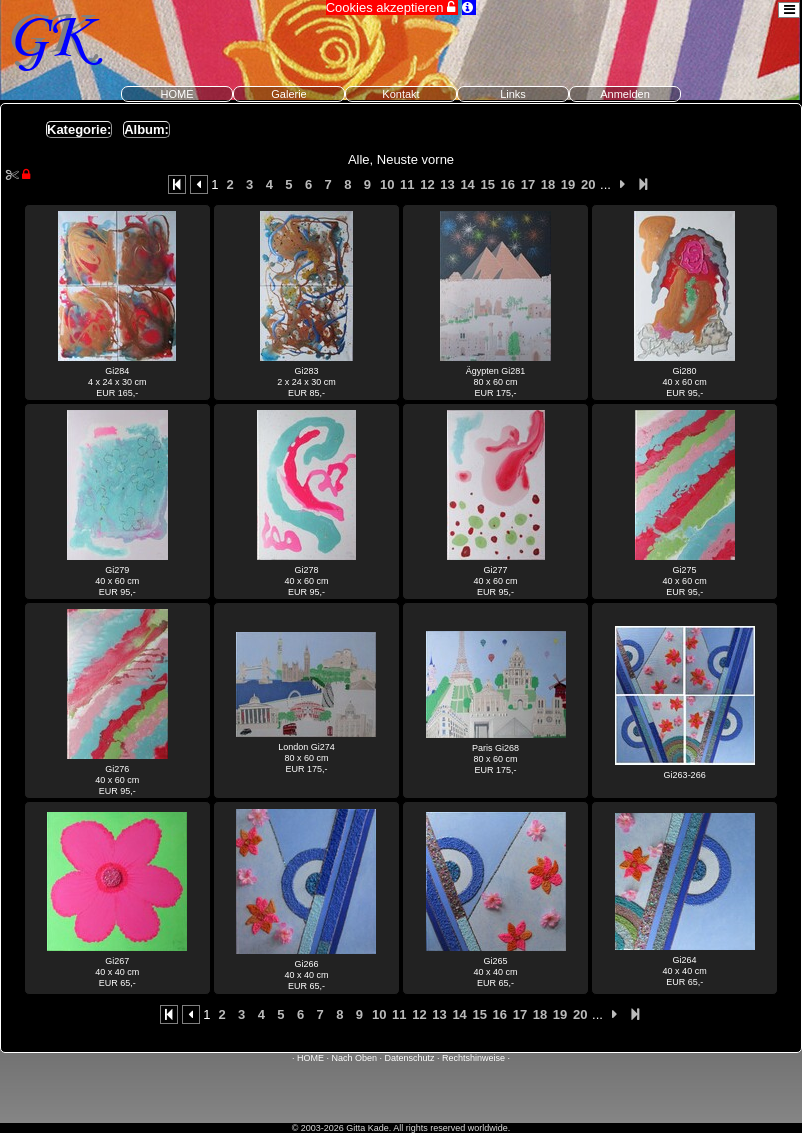 This screenshot has width=802, height=1133. Describe the element at coordinates (427, 184) in the screenshot. I see `12` at that location.